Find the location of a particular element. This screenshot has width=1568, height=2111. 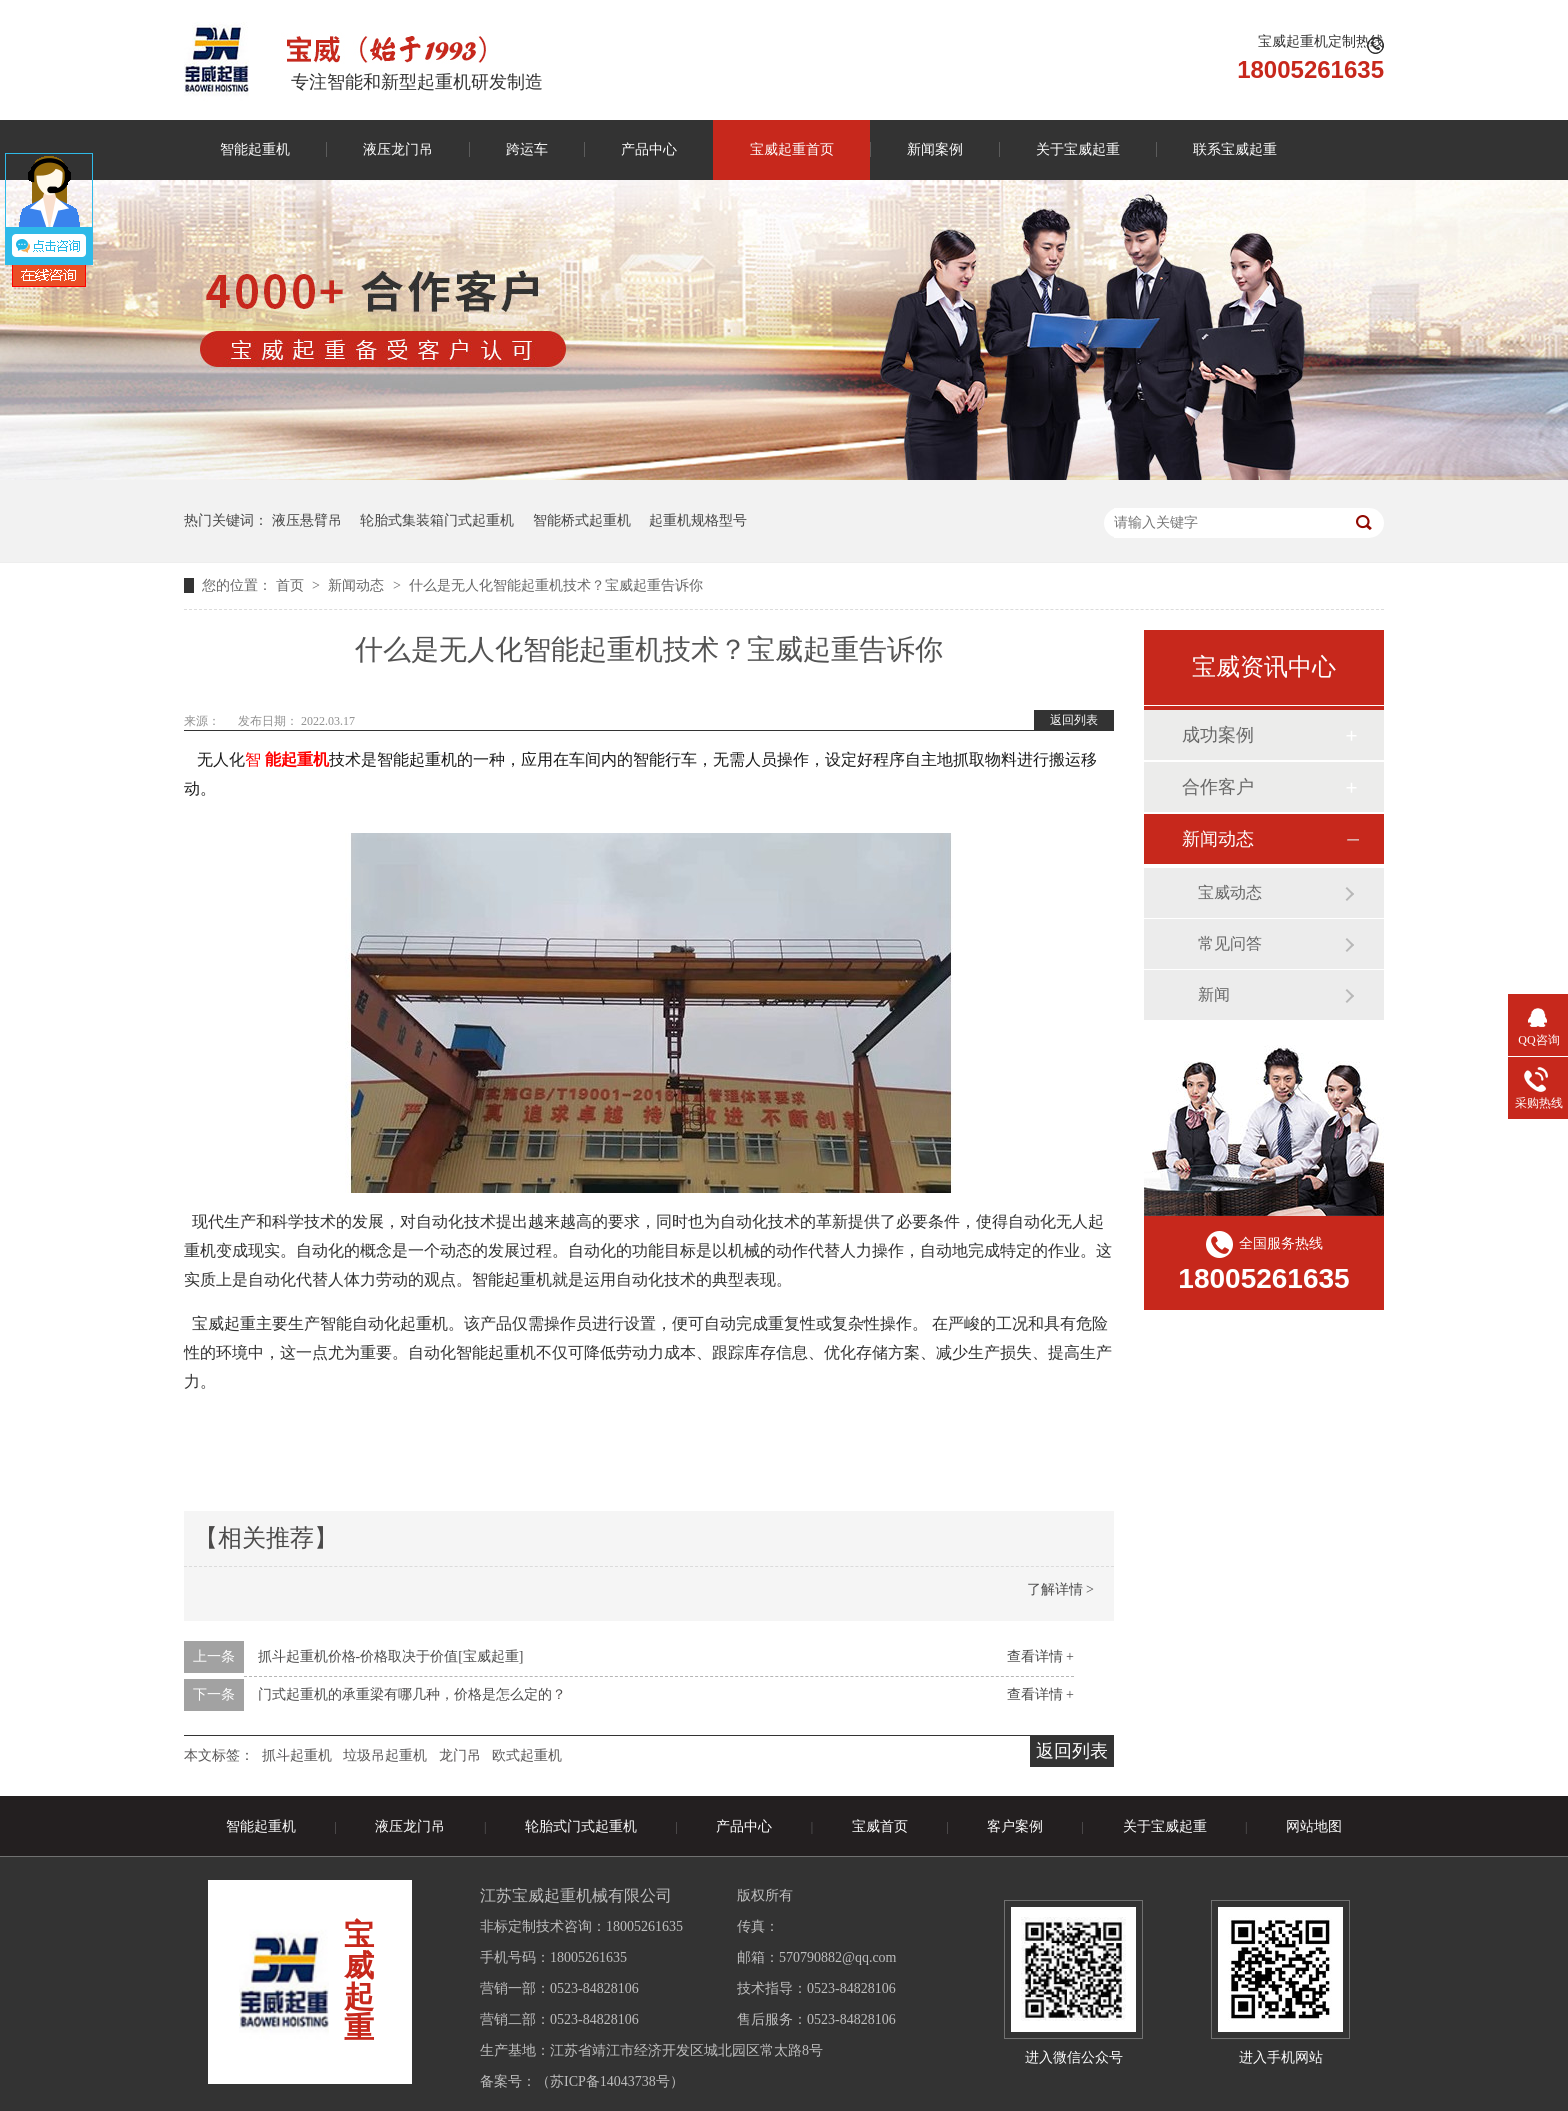

龙门吊 is located at coordinates (460, 1755).